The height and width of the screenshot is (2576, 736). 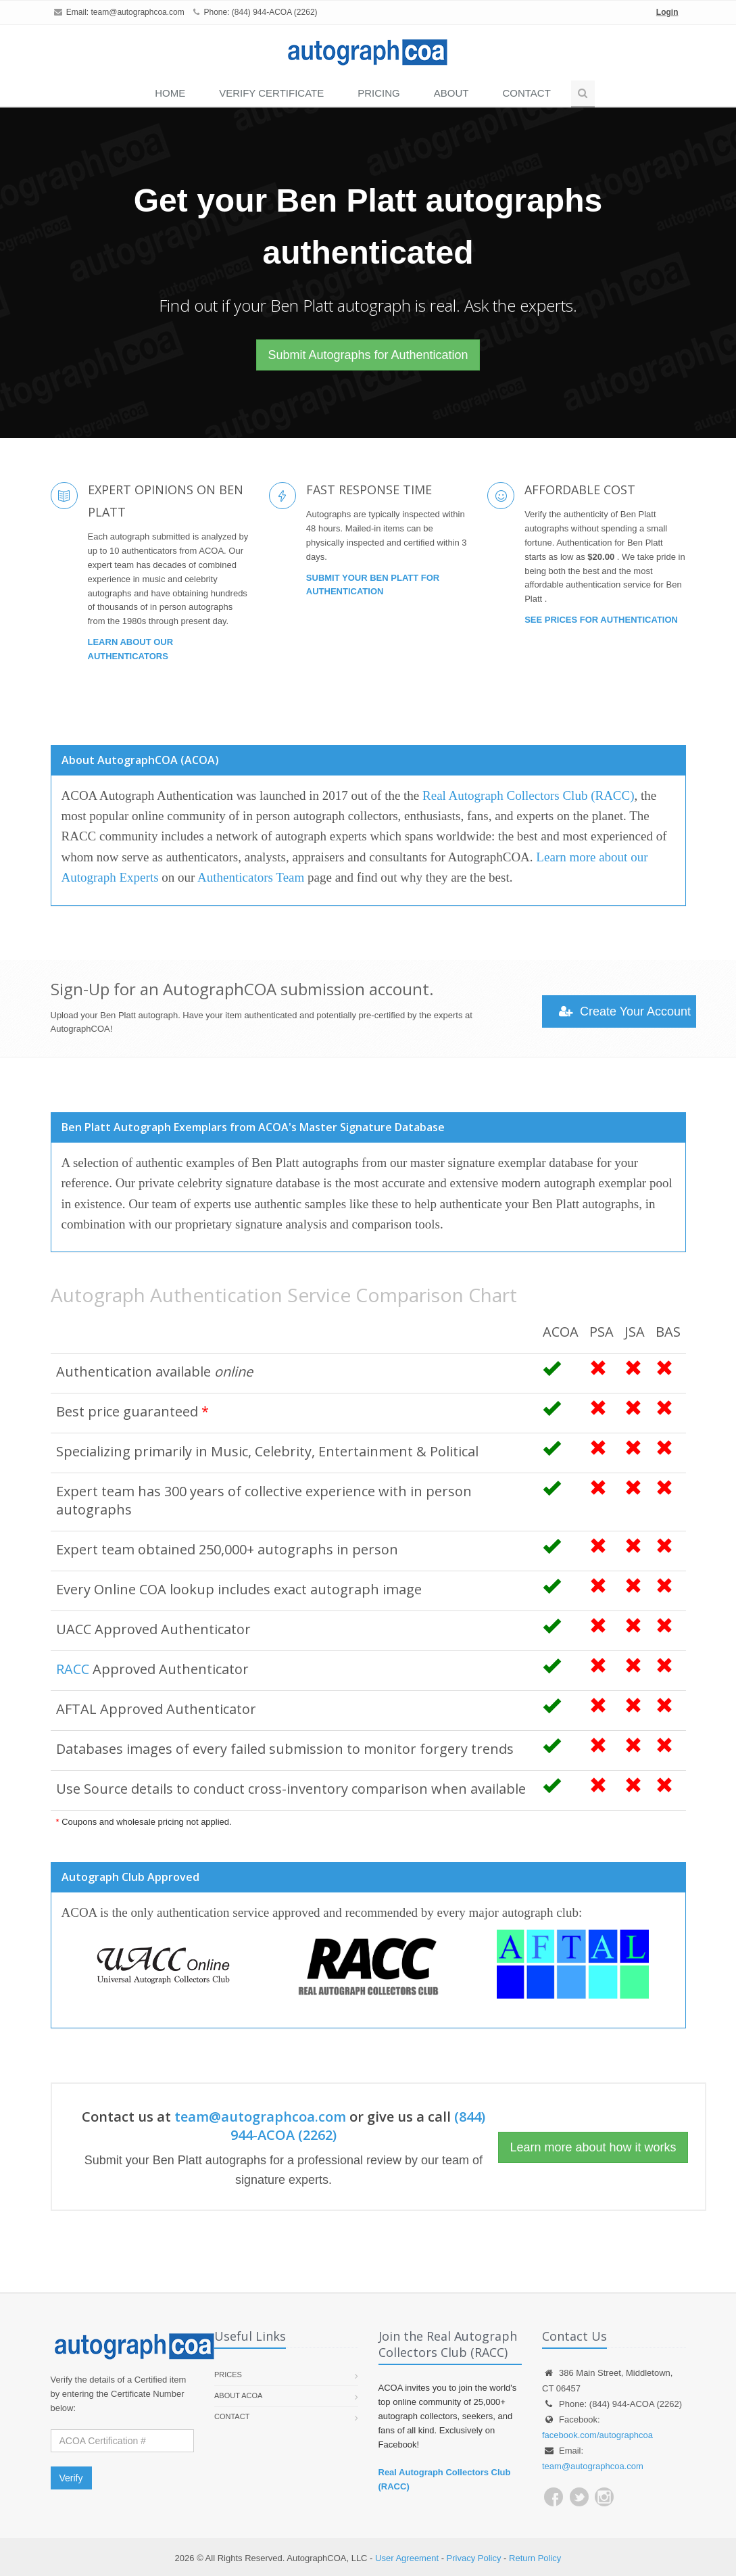 I want to click on VERIFY CERTIFICATE, so click(x=271, y=93).